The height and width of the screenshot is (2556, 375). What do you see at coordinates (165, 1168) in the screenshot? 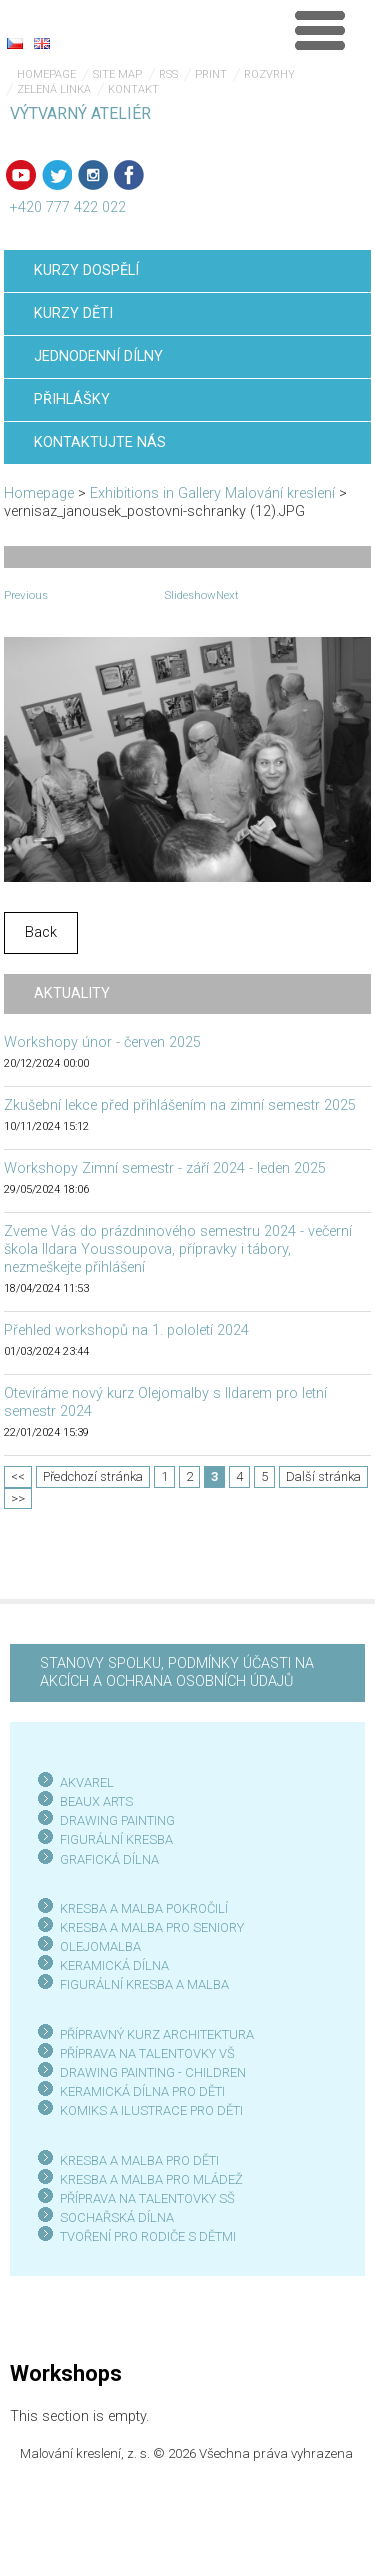
I see `Workshopy Zimní semestr - září 2024 - leden 2025` at bounding box center [165, 1168].